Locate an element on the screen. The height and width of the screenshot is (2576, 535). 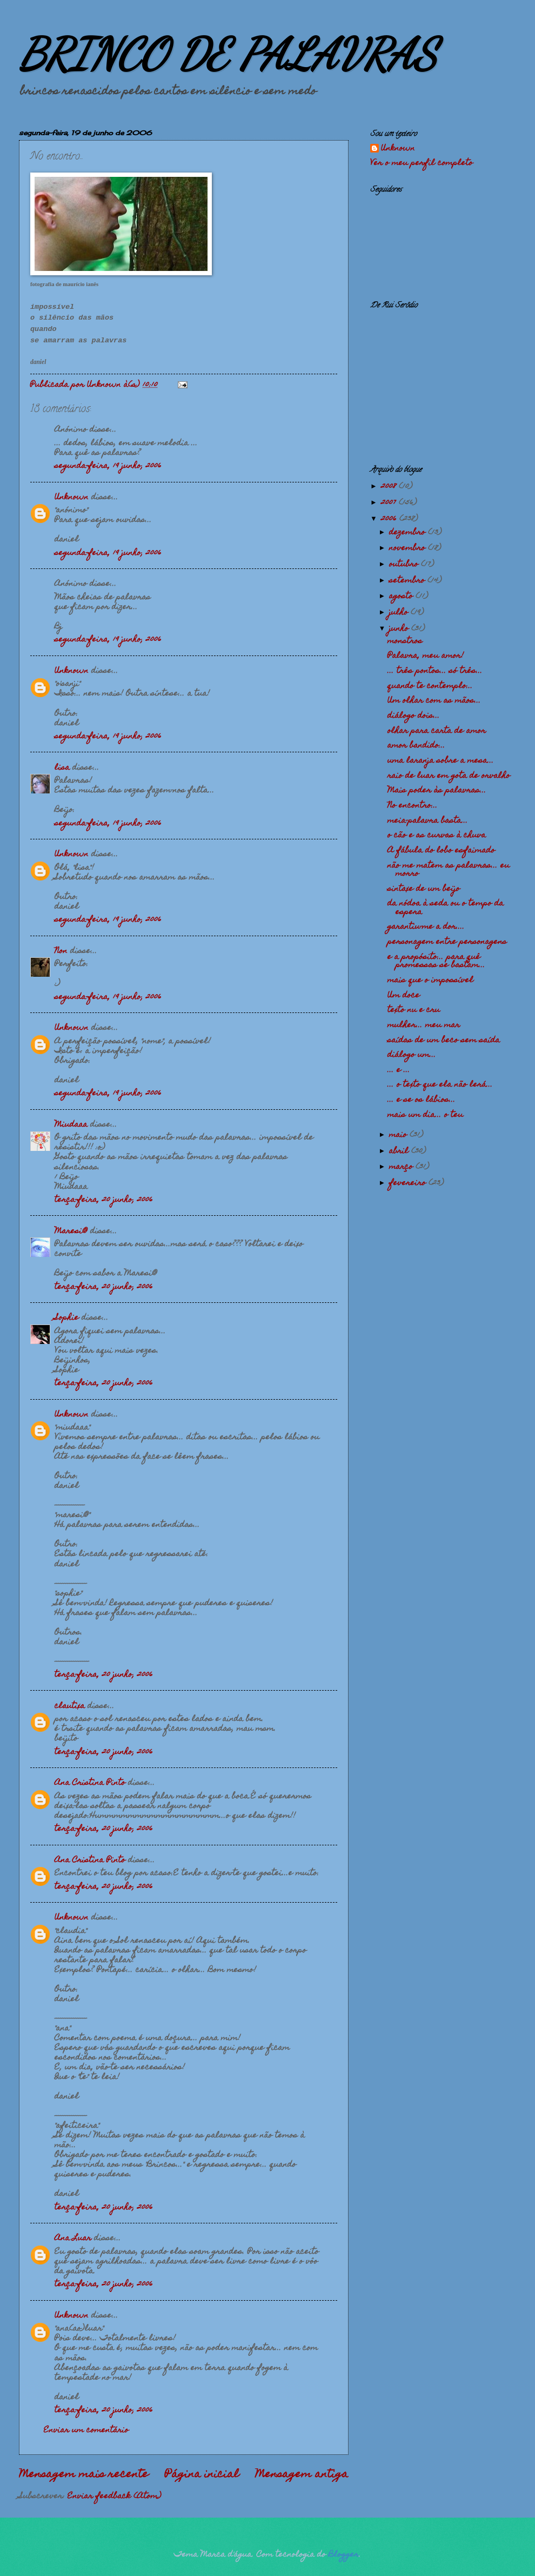
julho is located at coordinates (400, 612).